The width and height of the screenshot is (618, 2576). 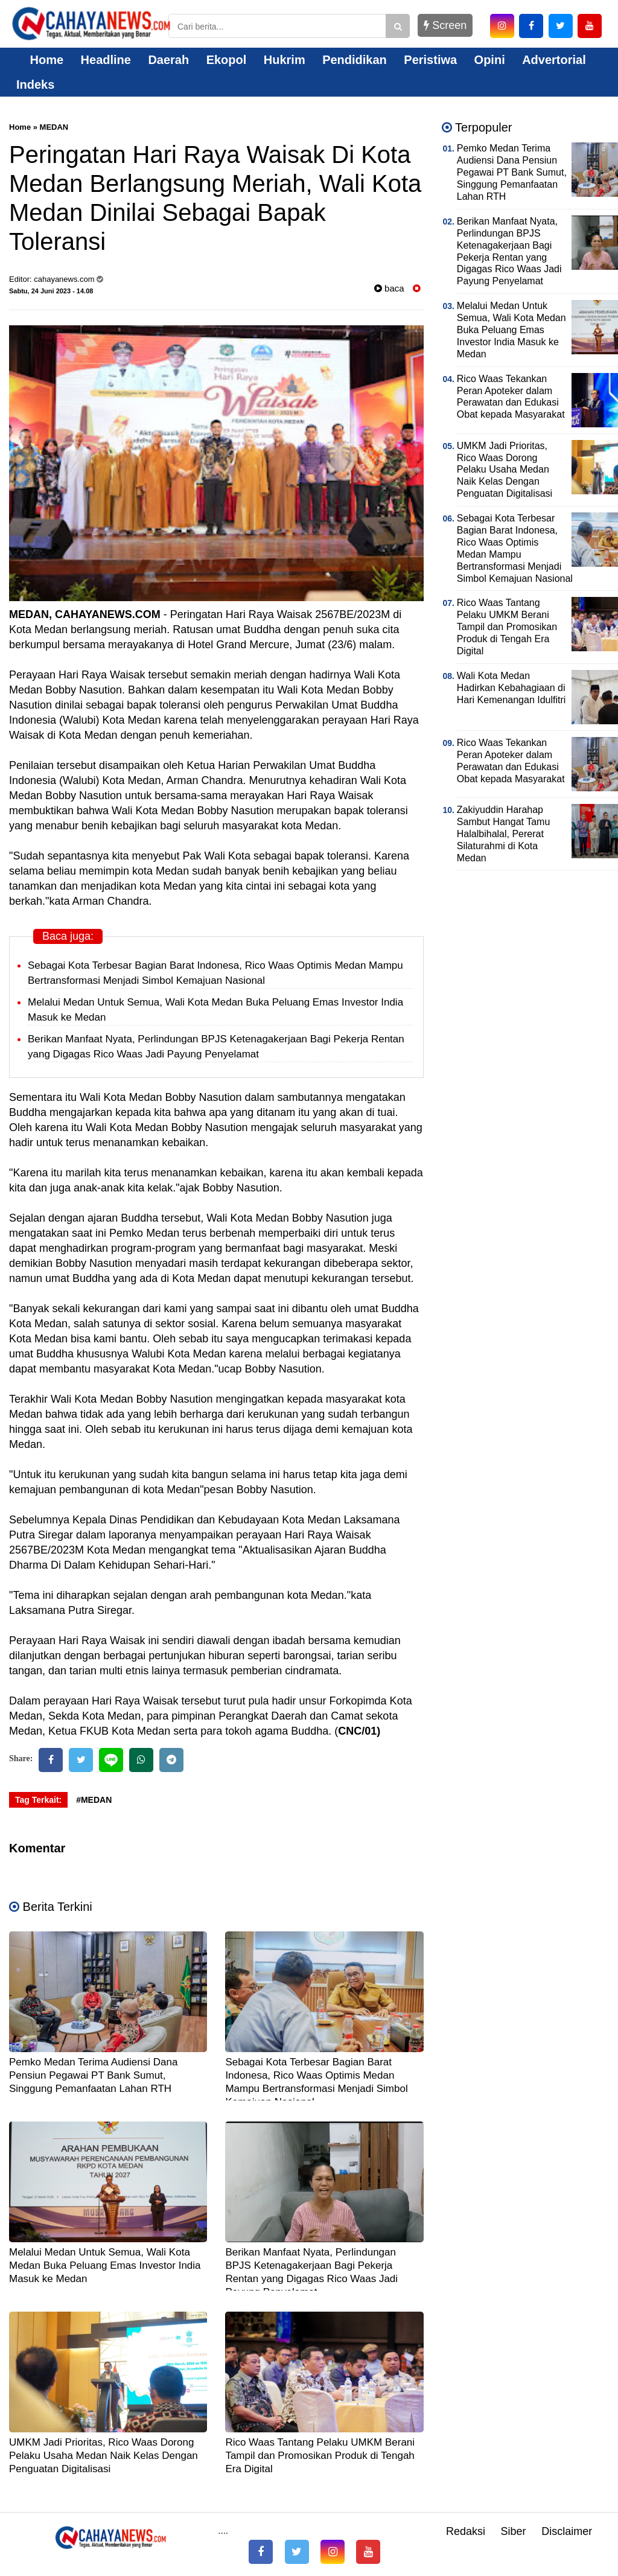 I want to click on Sabtu, 24 Juni 2023 - 14.08, so click(x=51, y=291).